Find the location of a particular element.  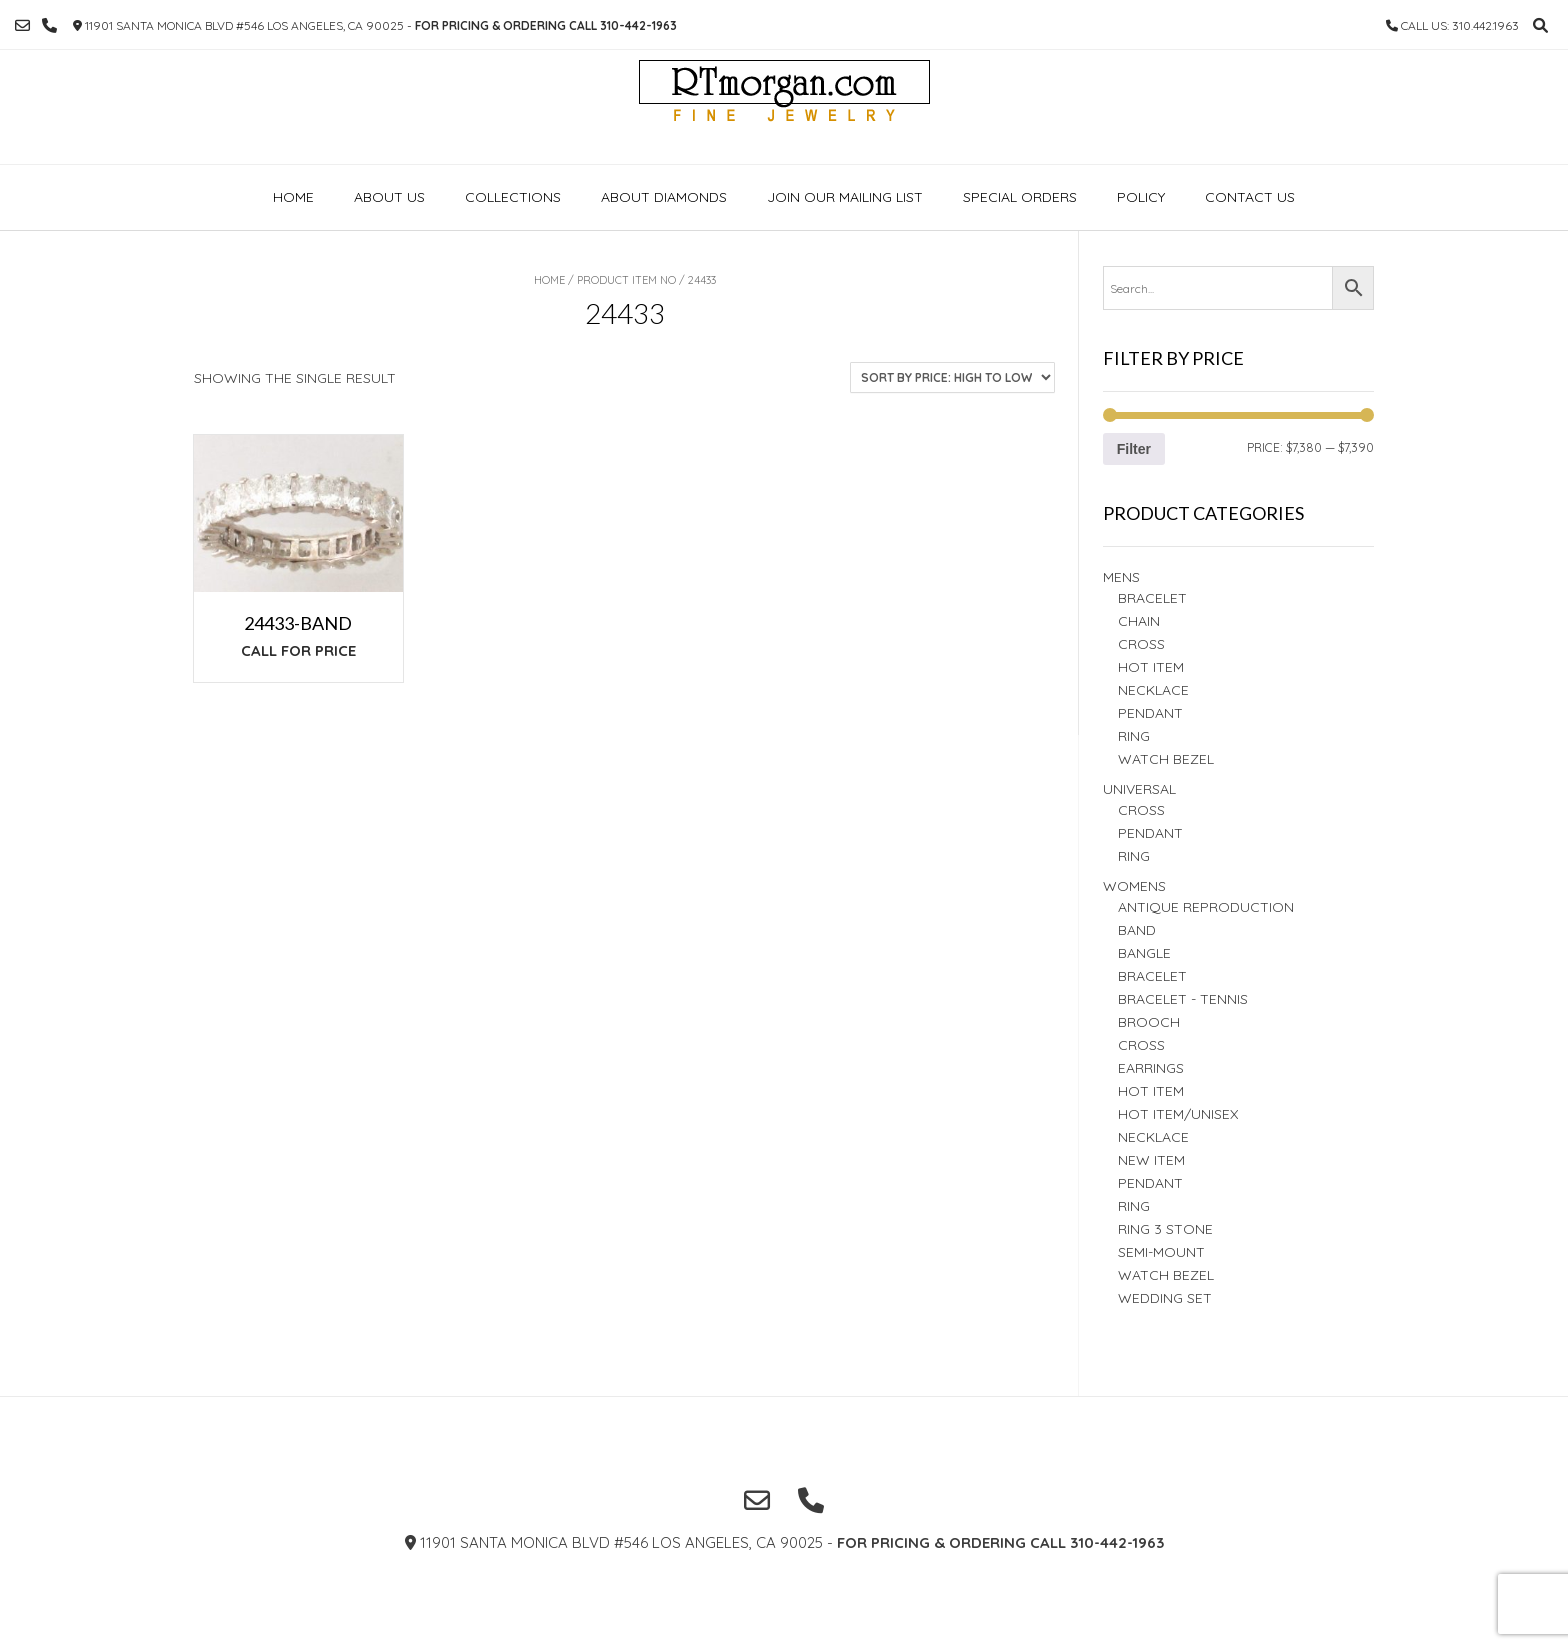

Chain is located at coordinates (1139, 621).